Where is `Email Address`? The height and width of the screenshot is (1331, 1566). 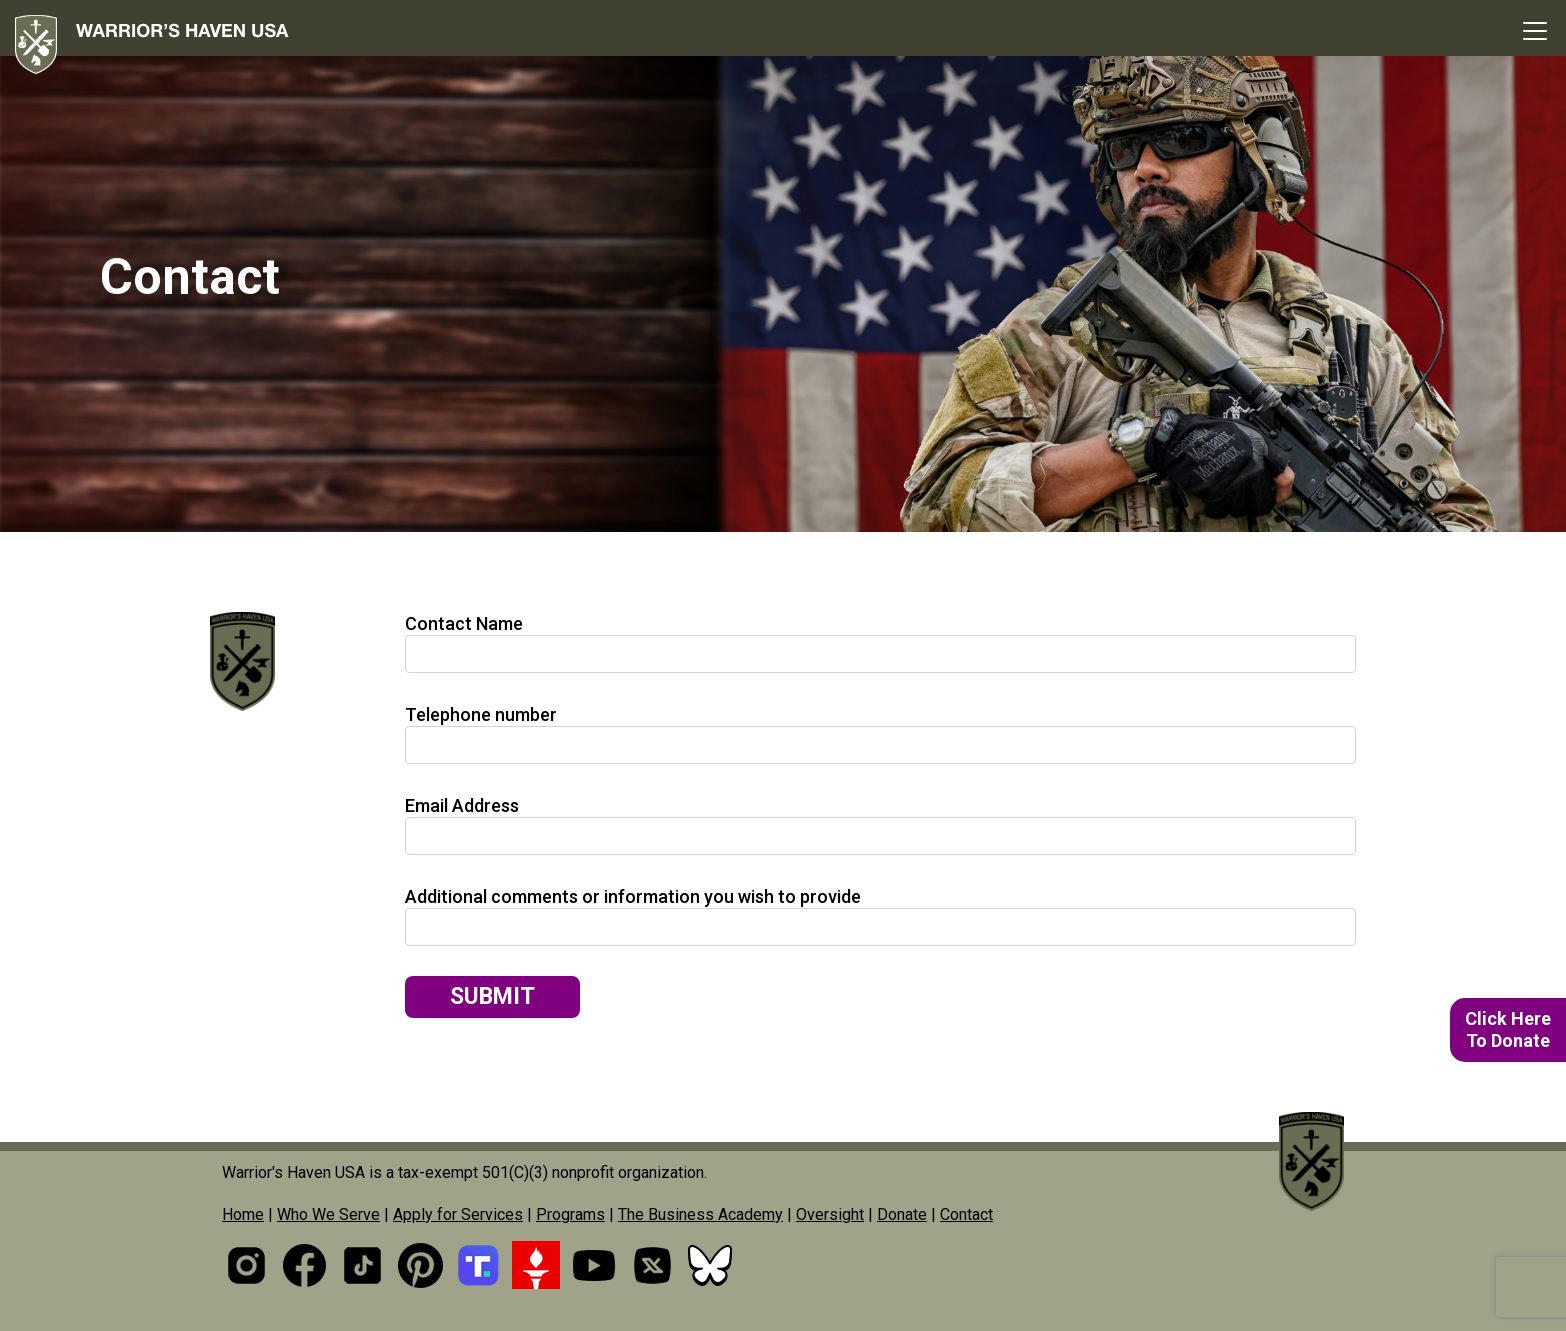
Email Address is located at coordinates (462, 805).